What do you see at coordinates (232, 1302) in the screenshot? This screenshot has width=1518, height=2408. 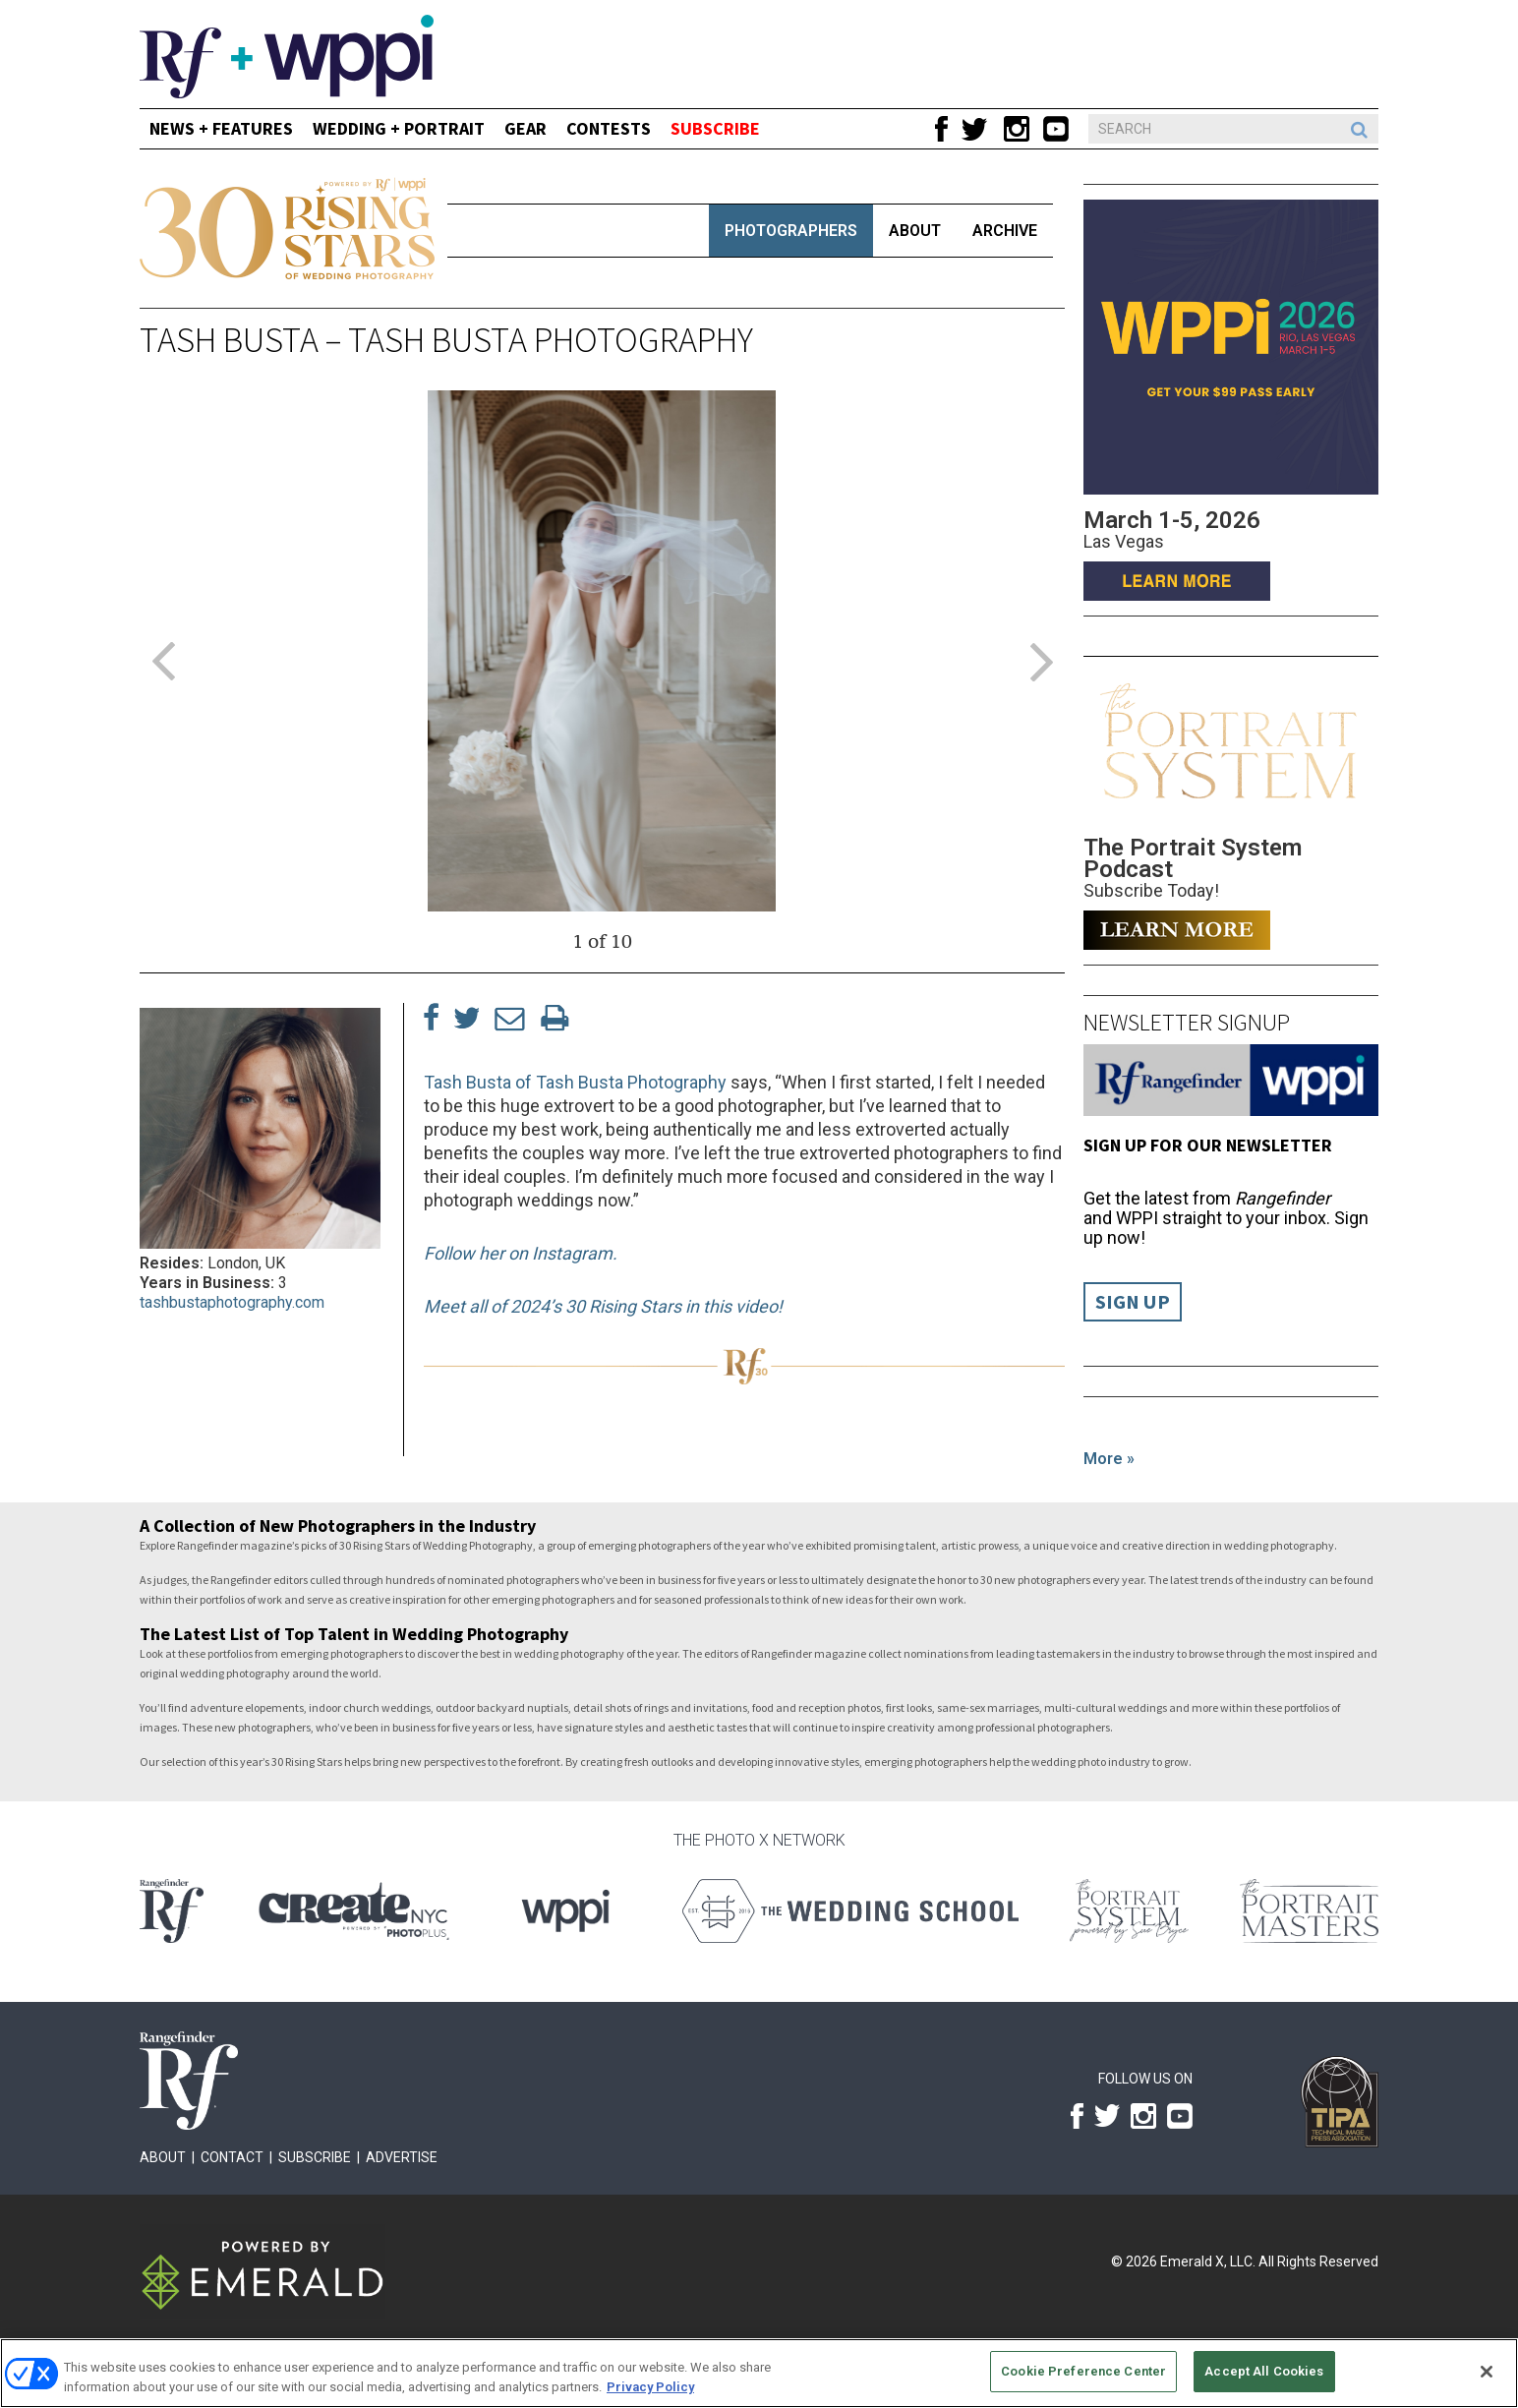 I see `tashbustaphotography.com` at bounding box center [232, 1302].